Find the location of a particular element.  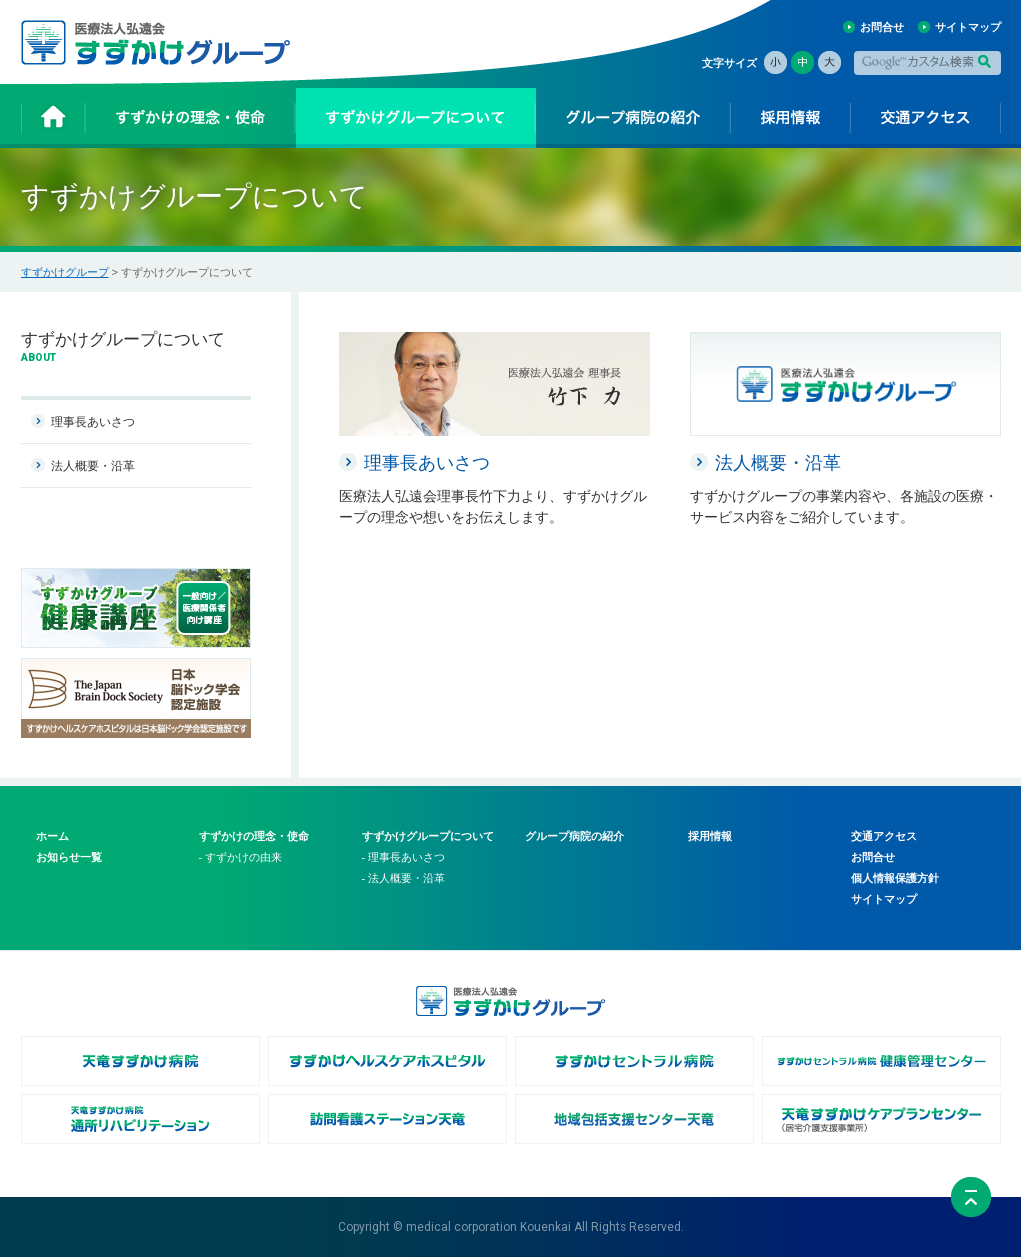

お知らせ一覧 is located at coordinates (69, 857).